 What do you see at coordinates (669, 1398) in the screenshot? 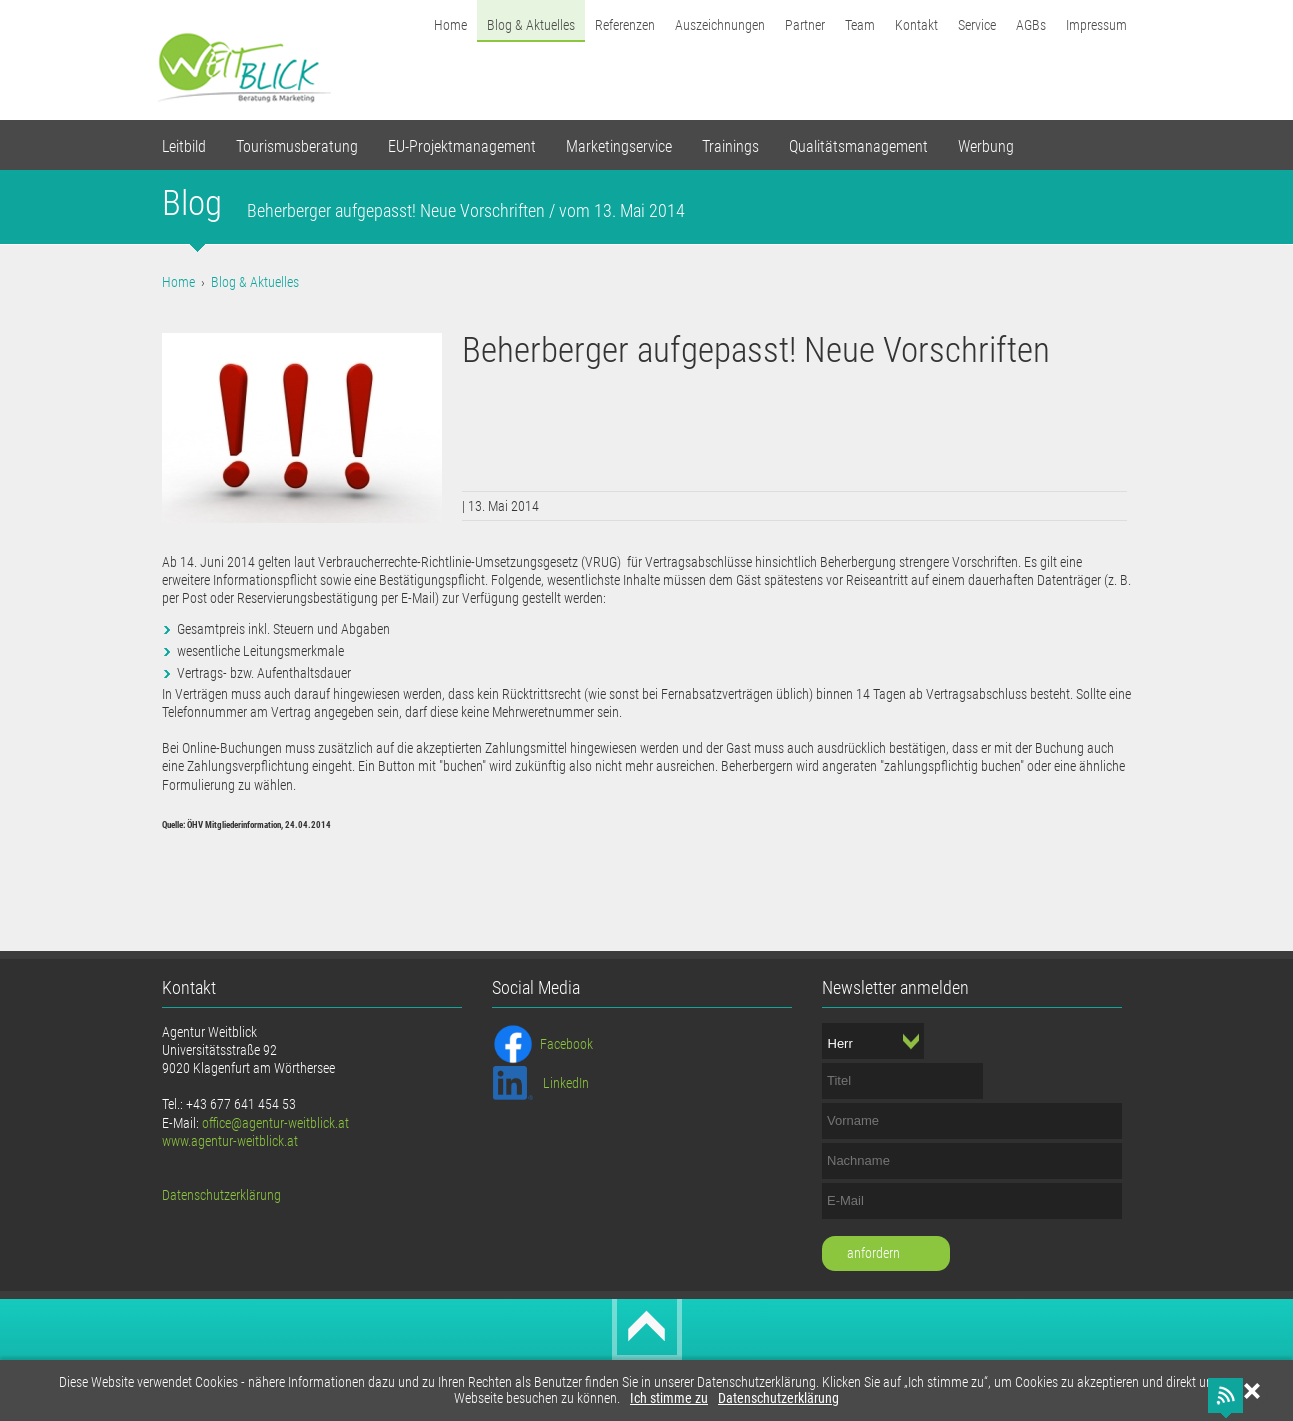
I see `Ich stimme zu` at bounding box center [669, 1398].